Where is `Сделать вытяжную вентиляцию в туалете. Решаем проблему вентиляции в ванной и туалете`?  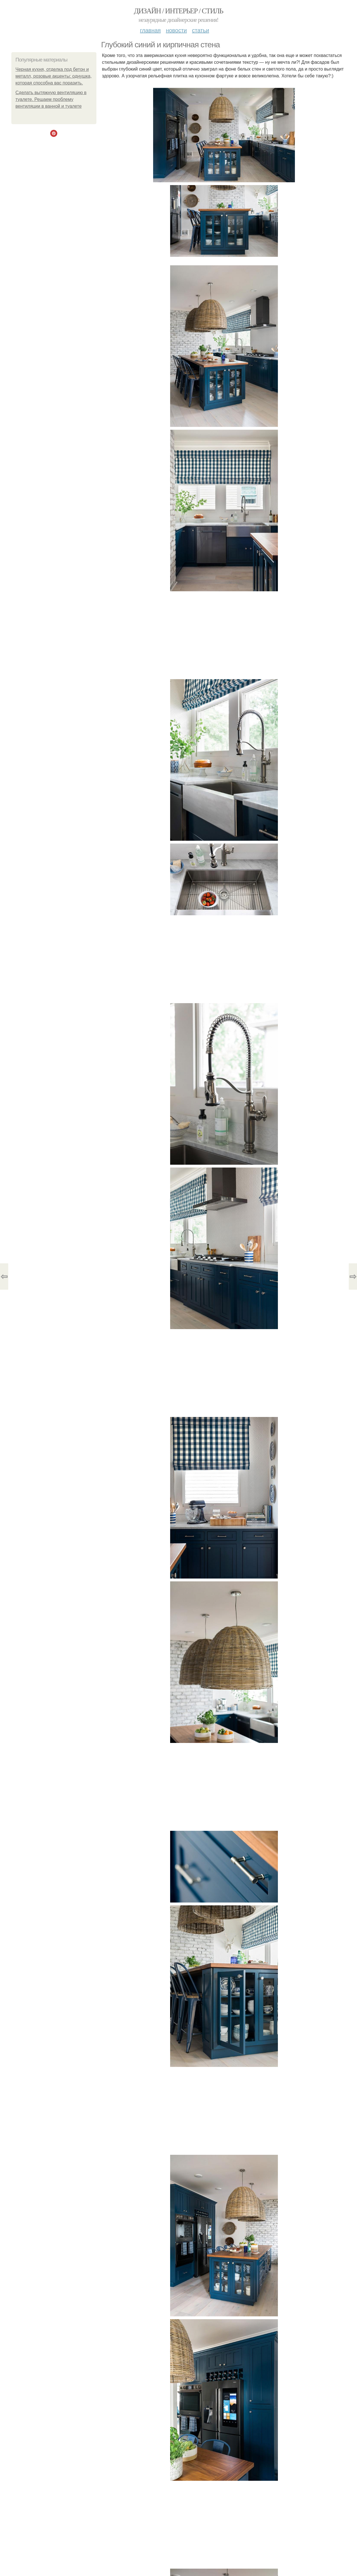 Сделать вытяжную вентиляцию в туалете. Решаем проблему вентиляции в ванной и туалете is located at coordinates (51, 99).